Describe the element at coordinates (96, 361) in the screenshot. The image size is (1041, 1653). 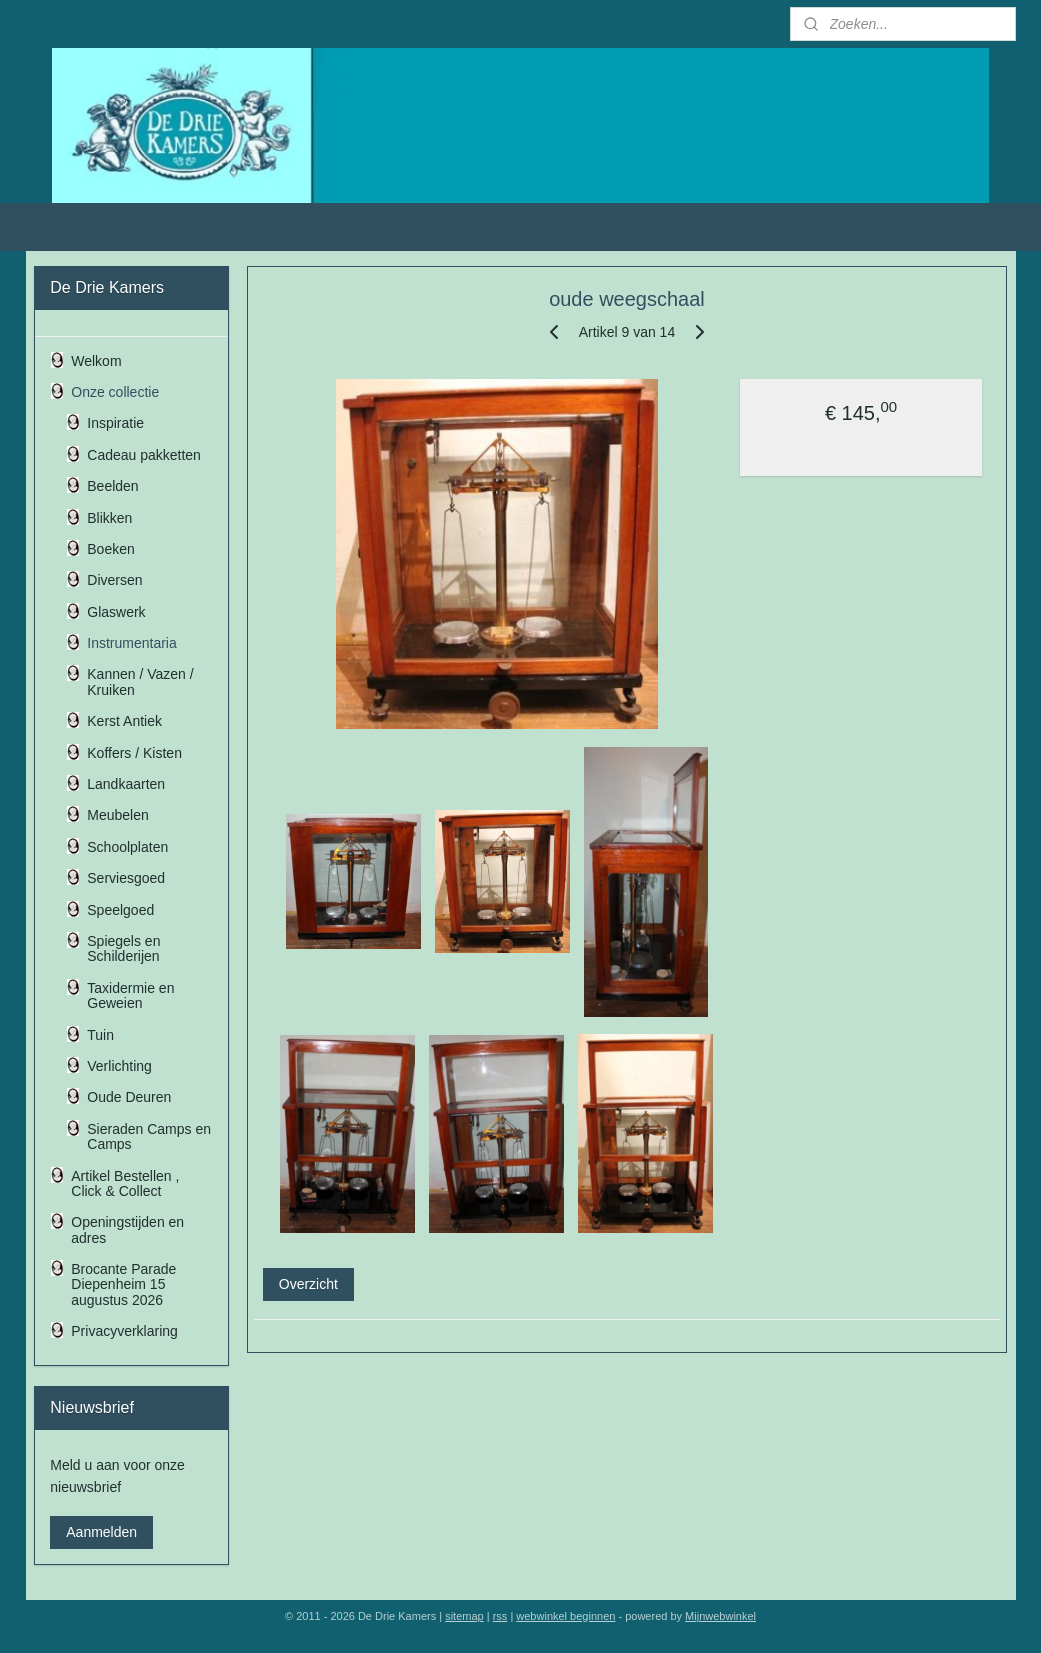
I see `Welkom` at that location.